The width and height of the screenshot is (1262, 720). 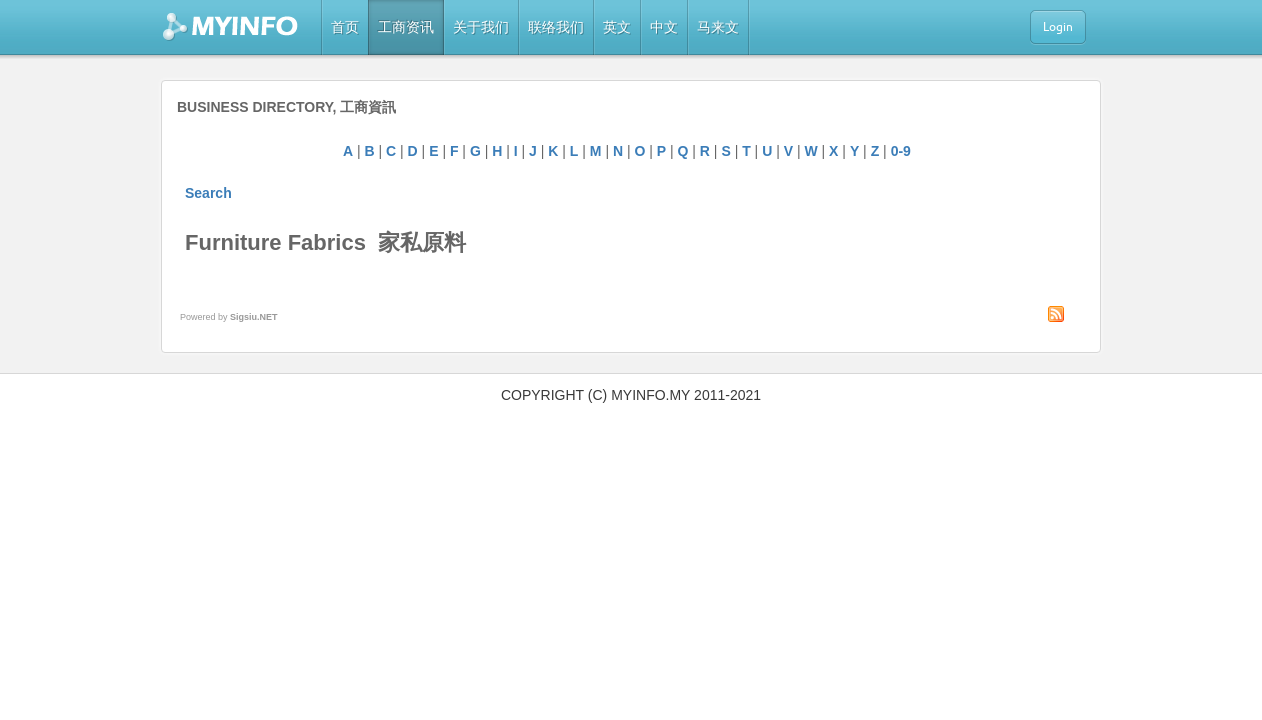 What do you see at coordinates (254, 317) in the screenshot?
I see `Sigsiu.NET` at bounding box center [254, 317].